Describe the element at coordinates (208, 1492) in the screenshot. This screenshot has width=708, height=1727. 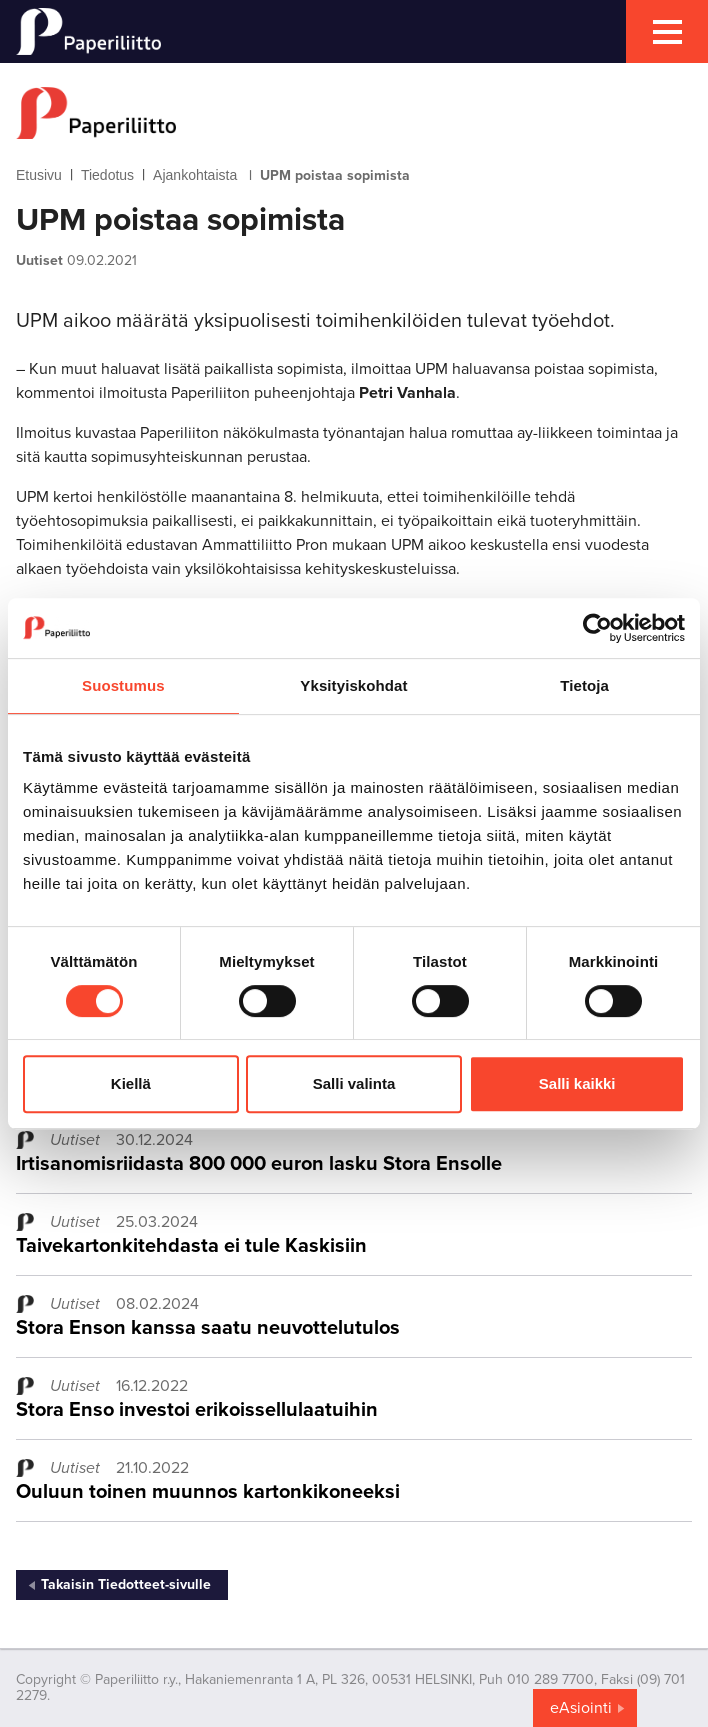
I see `Ouluun toinen muunnos kartonkikoneeksi` at that location.